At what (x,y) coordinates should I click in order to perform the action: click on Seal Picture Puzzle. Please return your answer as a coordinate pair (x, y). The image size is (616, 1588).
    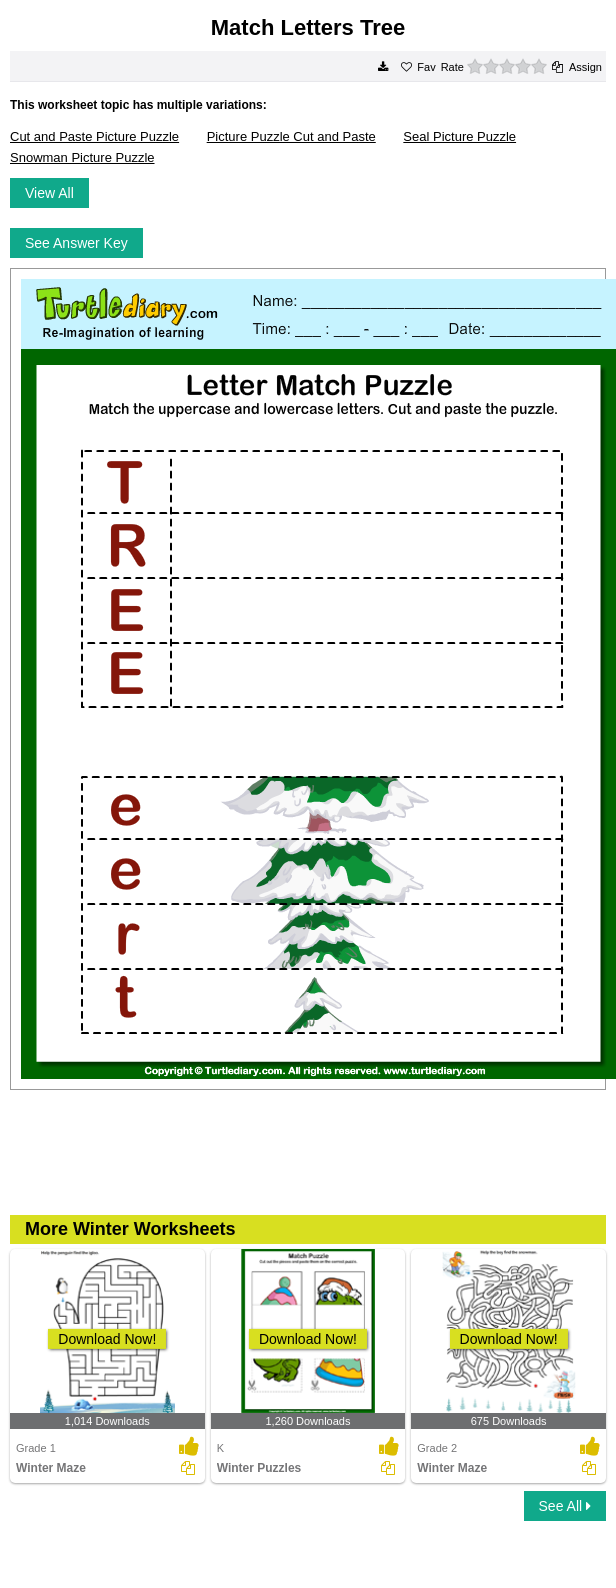
    Looking at the image, I should click on (459, 136).